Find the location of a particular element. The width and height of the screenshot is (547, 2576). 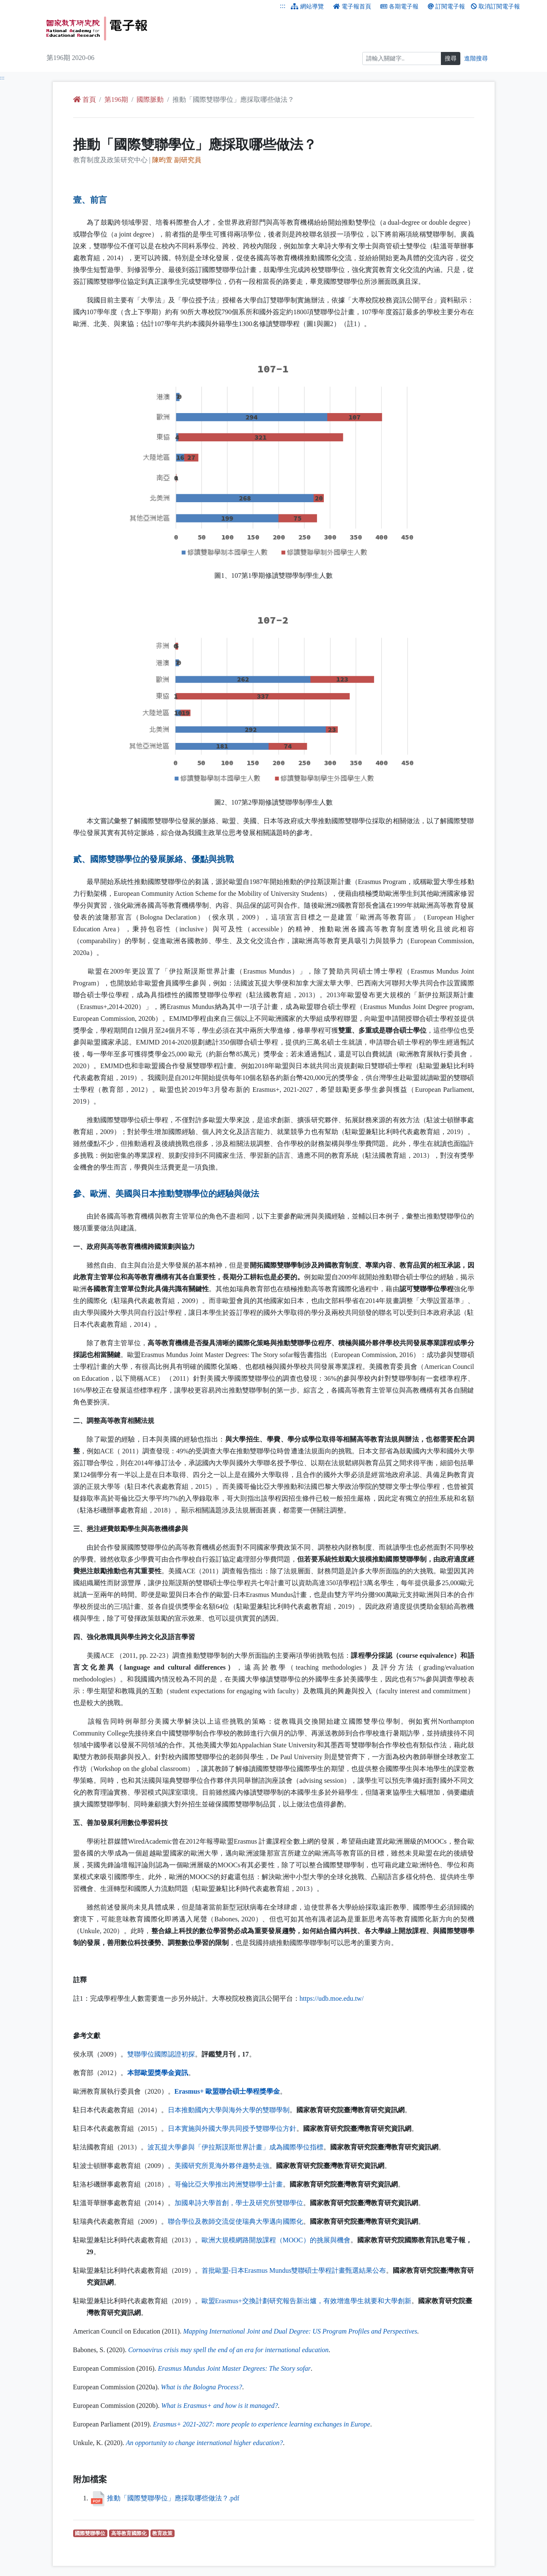

歐洲大規模網路開放課程（）的挑展與機會 is located at coordinates (276, 2240).